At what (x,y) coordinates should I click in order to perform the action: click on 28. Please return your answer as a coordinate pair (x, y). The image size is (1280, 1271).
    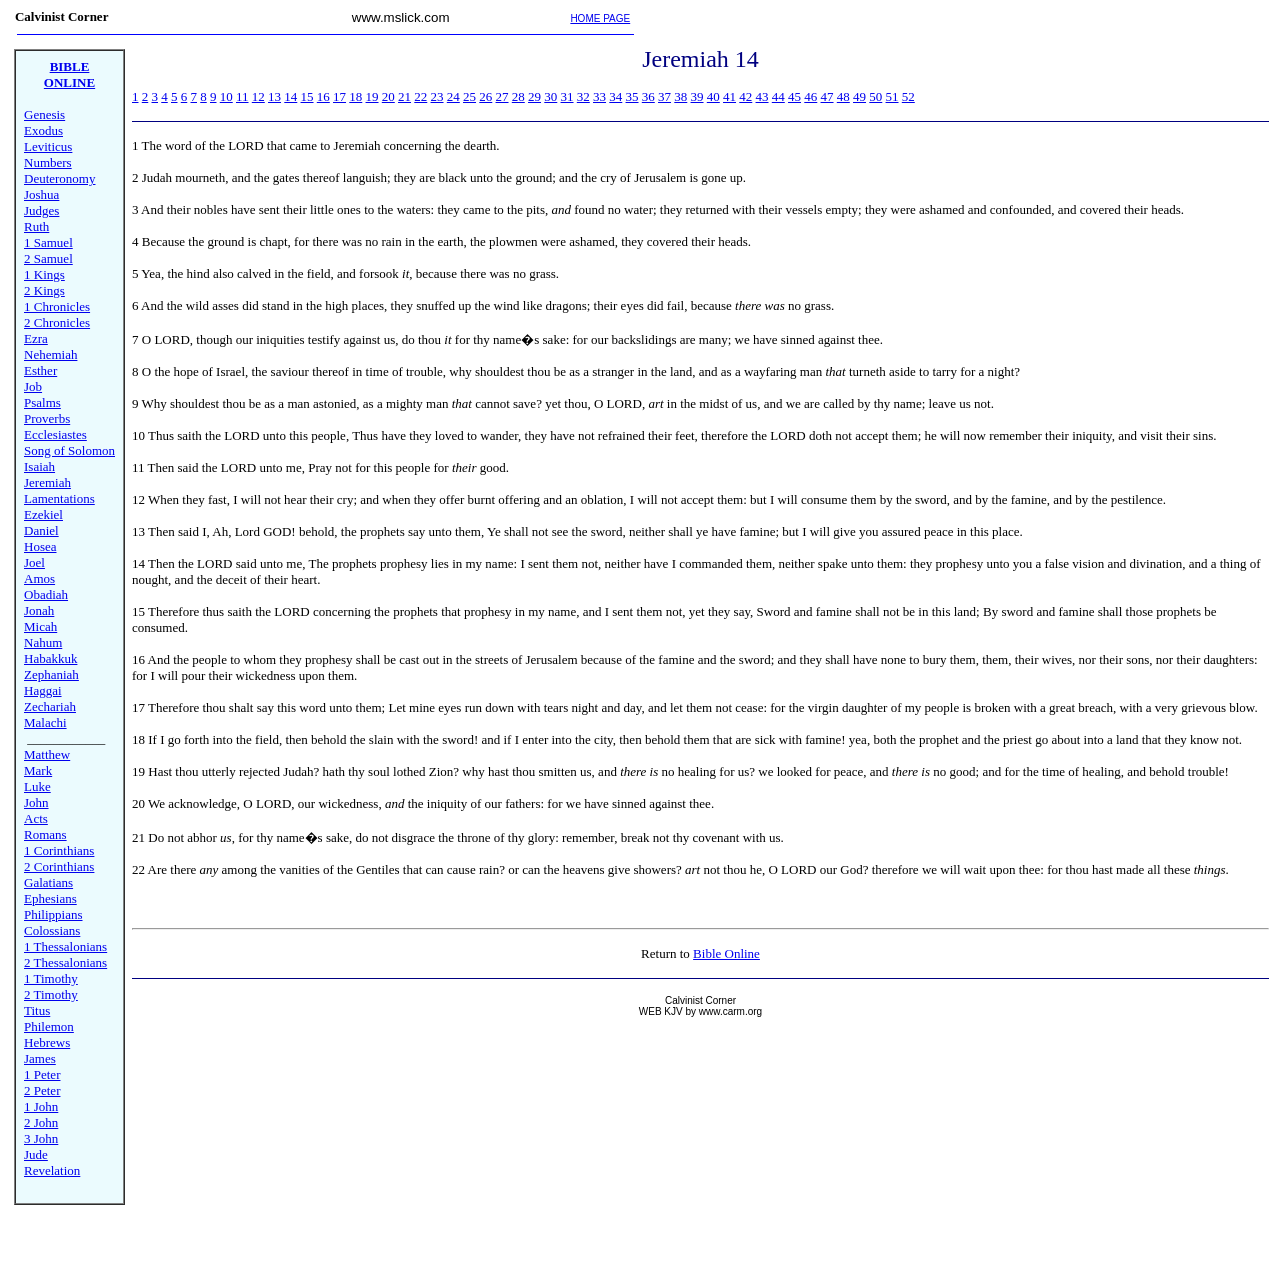
    Looking at the image, I should click on (518, 96).